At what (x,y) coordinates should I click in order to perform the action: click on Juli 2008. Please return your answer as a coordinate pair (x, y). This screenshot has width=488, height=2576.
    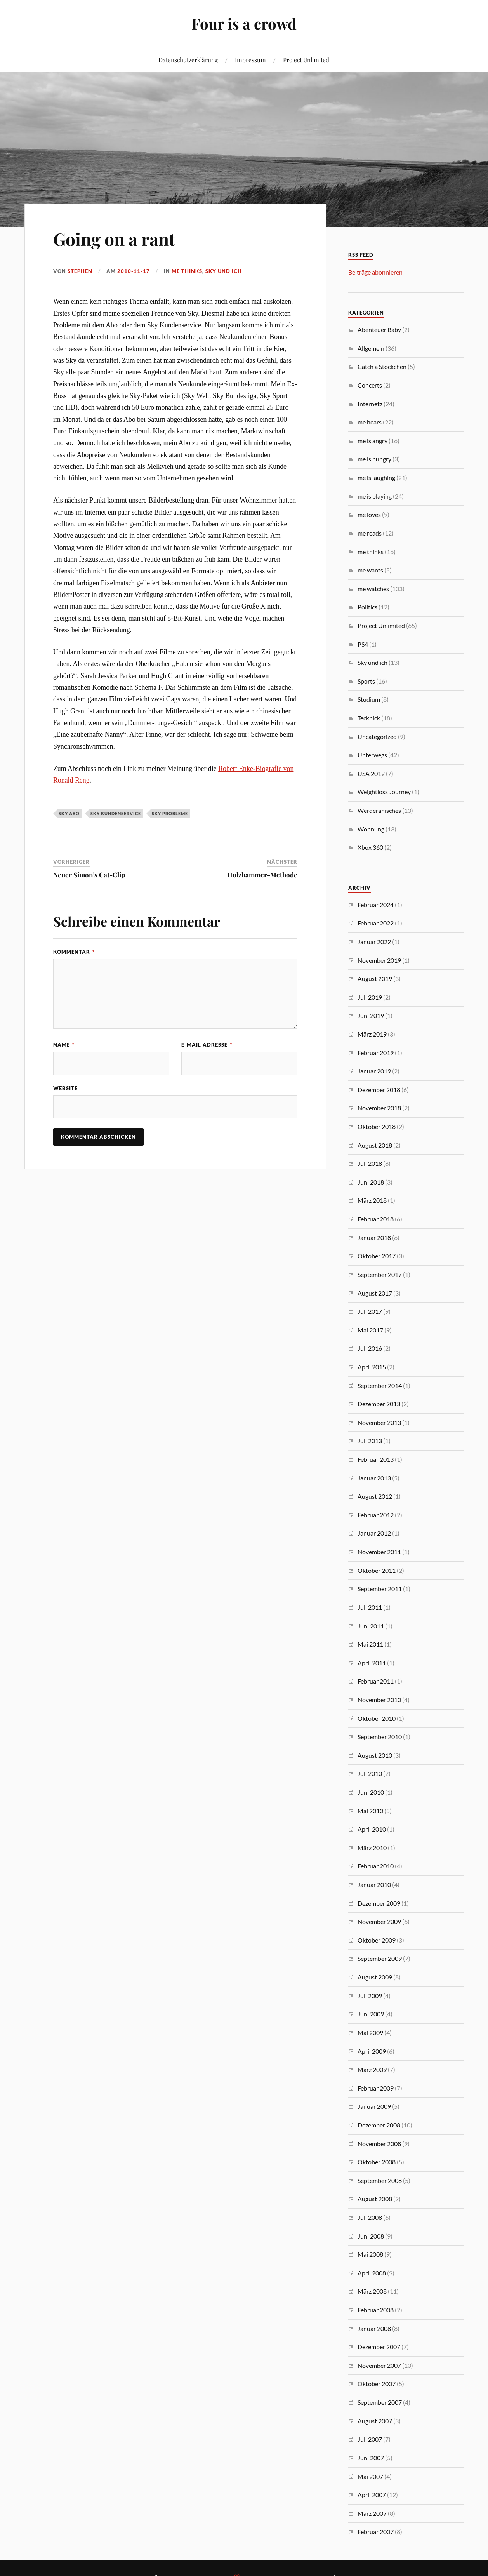
    Looking at the image, I should click on (370, 2217).